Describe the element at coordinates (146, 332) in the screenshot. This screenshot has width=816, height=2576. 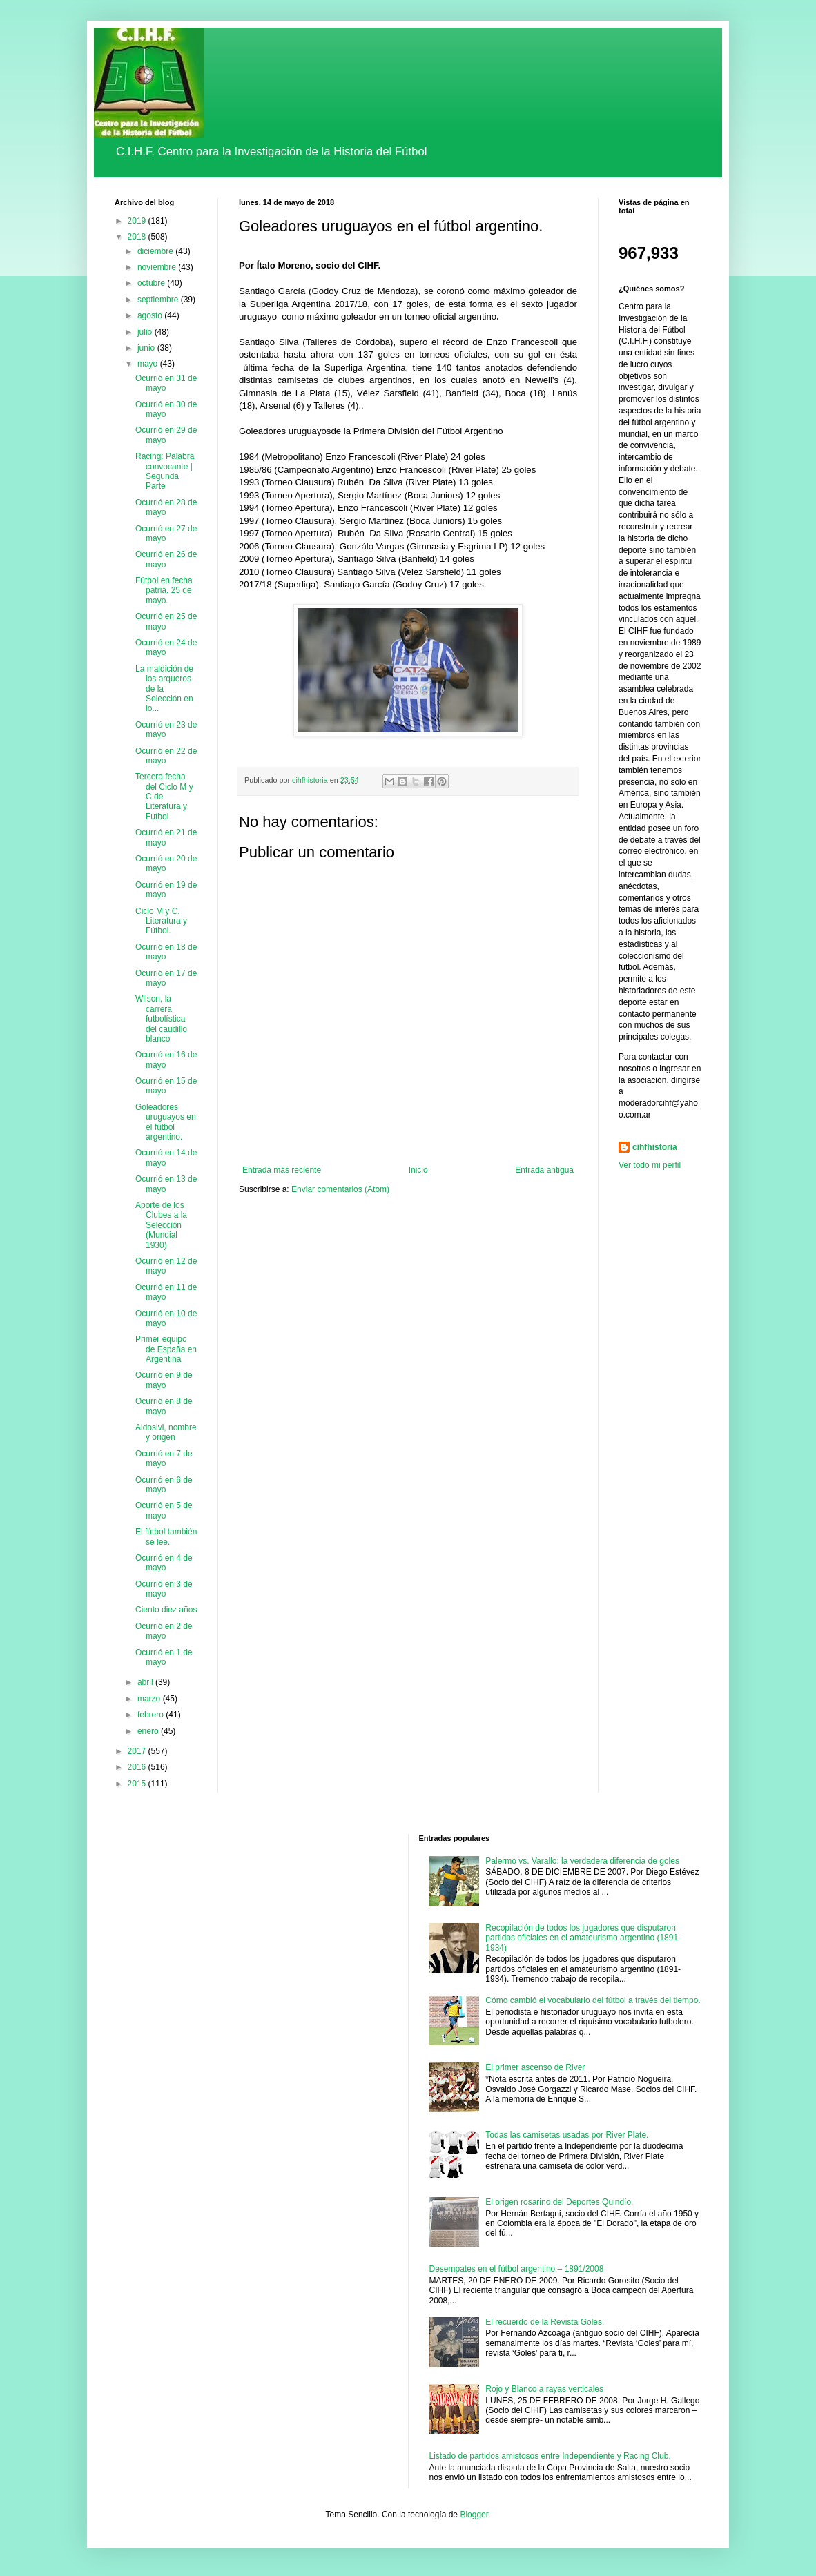
I see `julio` at that location.